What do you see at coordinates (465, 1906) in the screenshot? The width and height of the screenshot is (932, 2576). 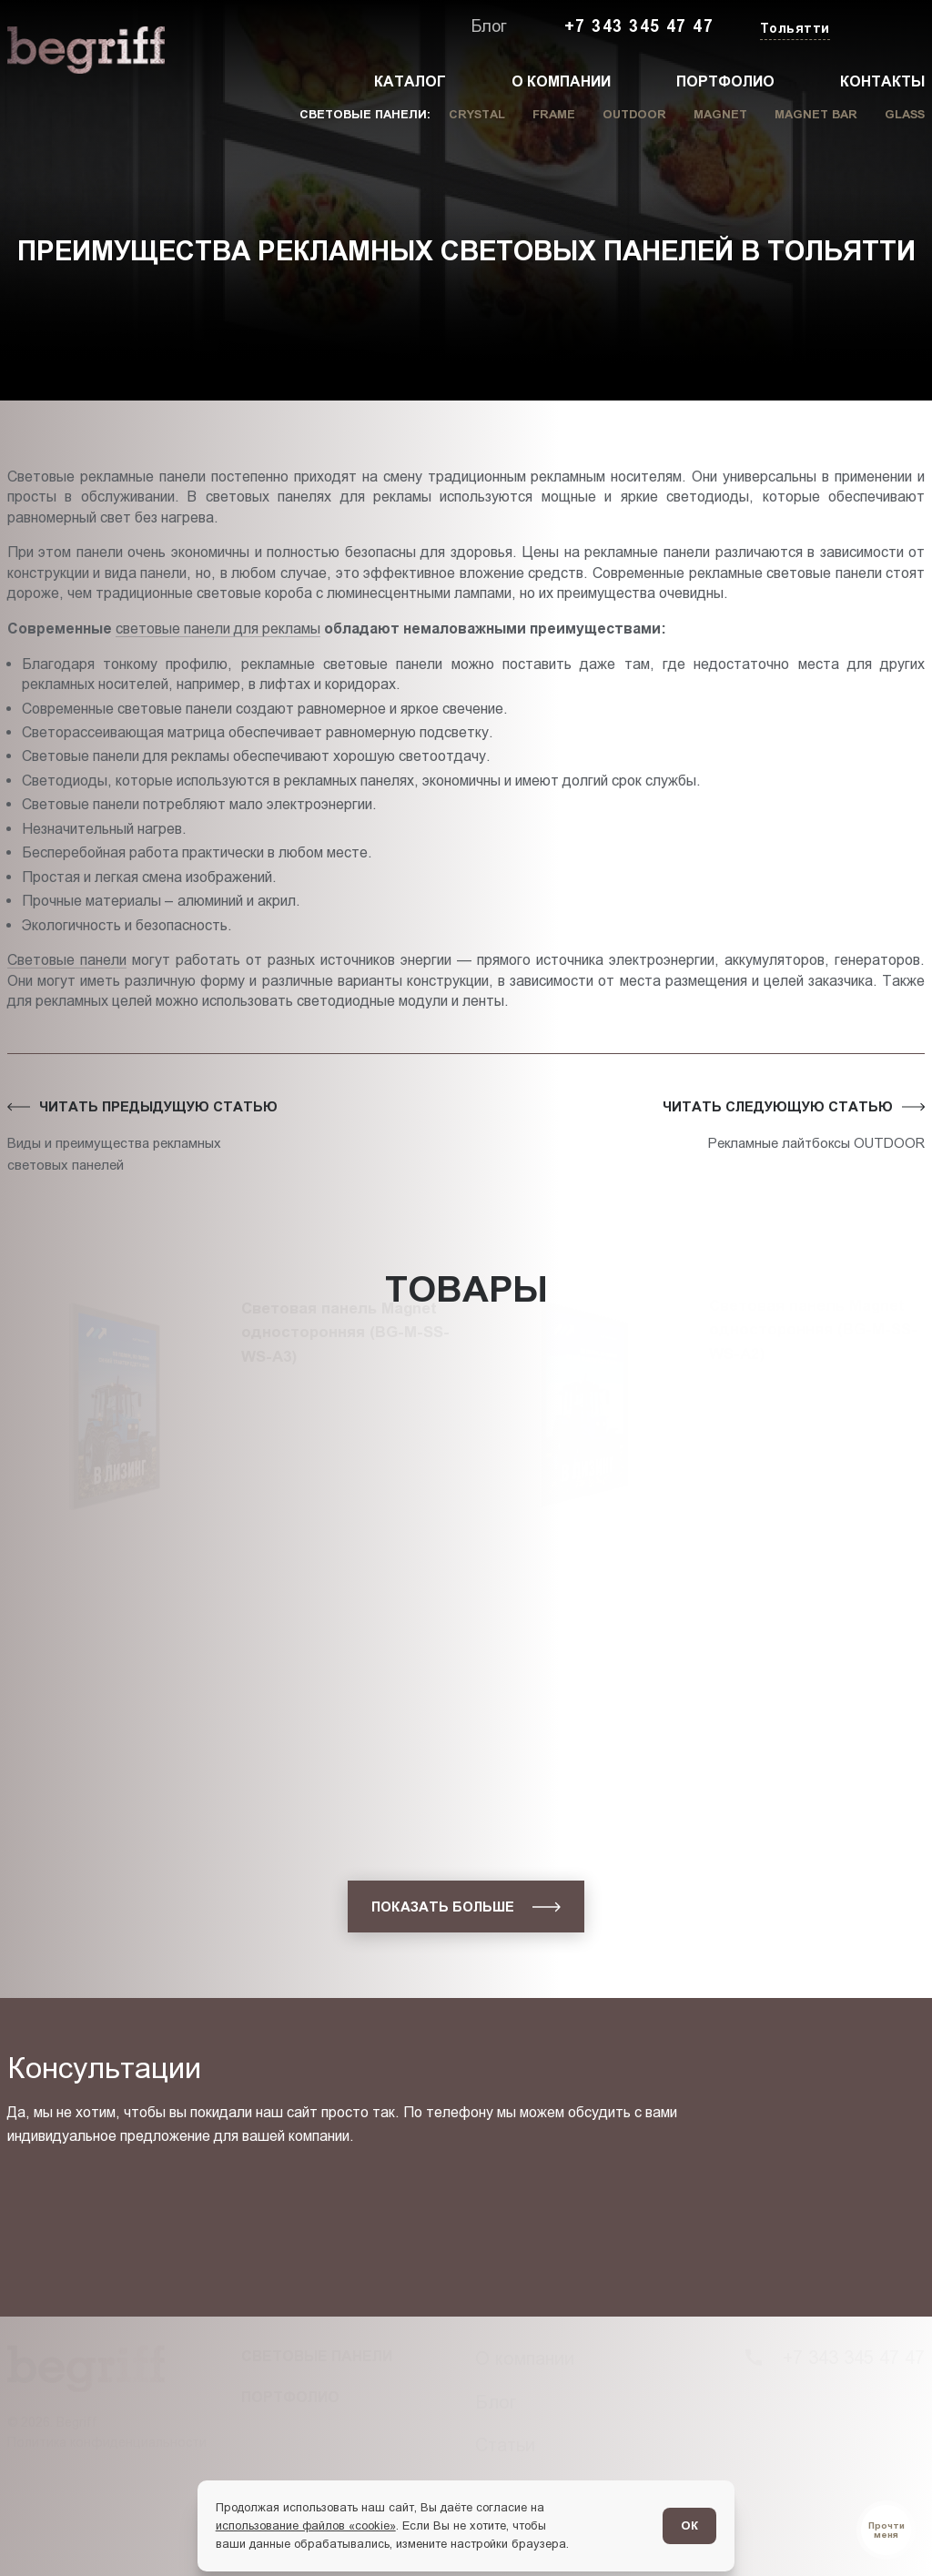 I see `[показать больше]` at bounding box center [465, 1906].